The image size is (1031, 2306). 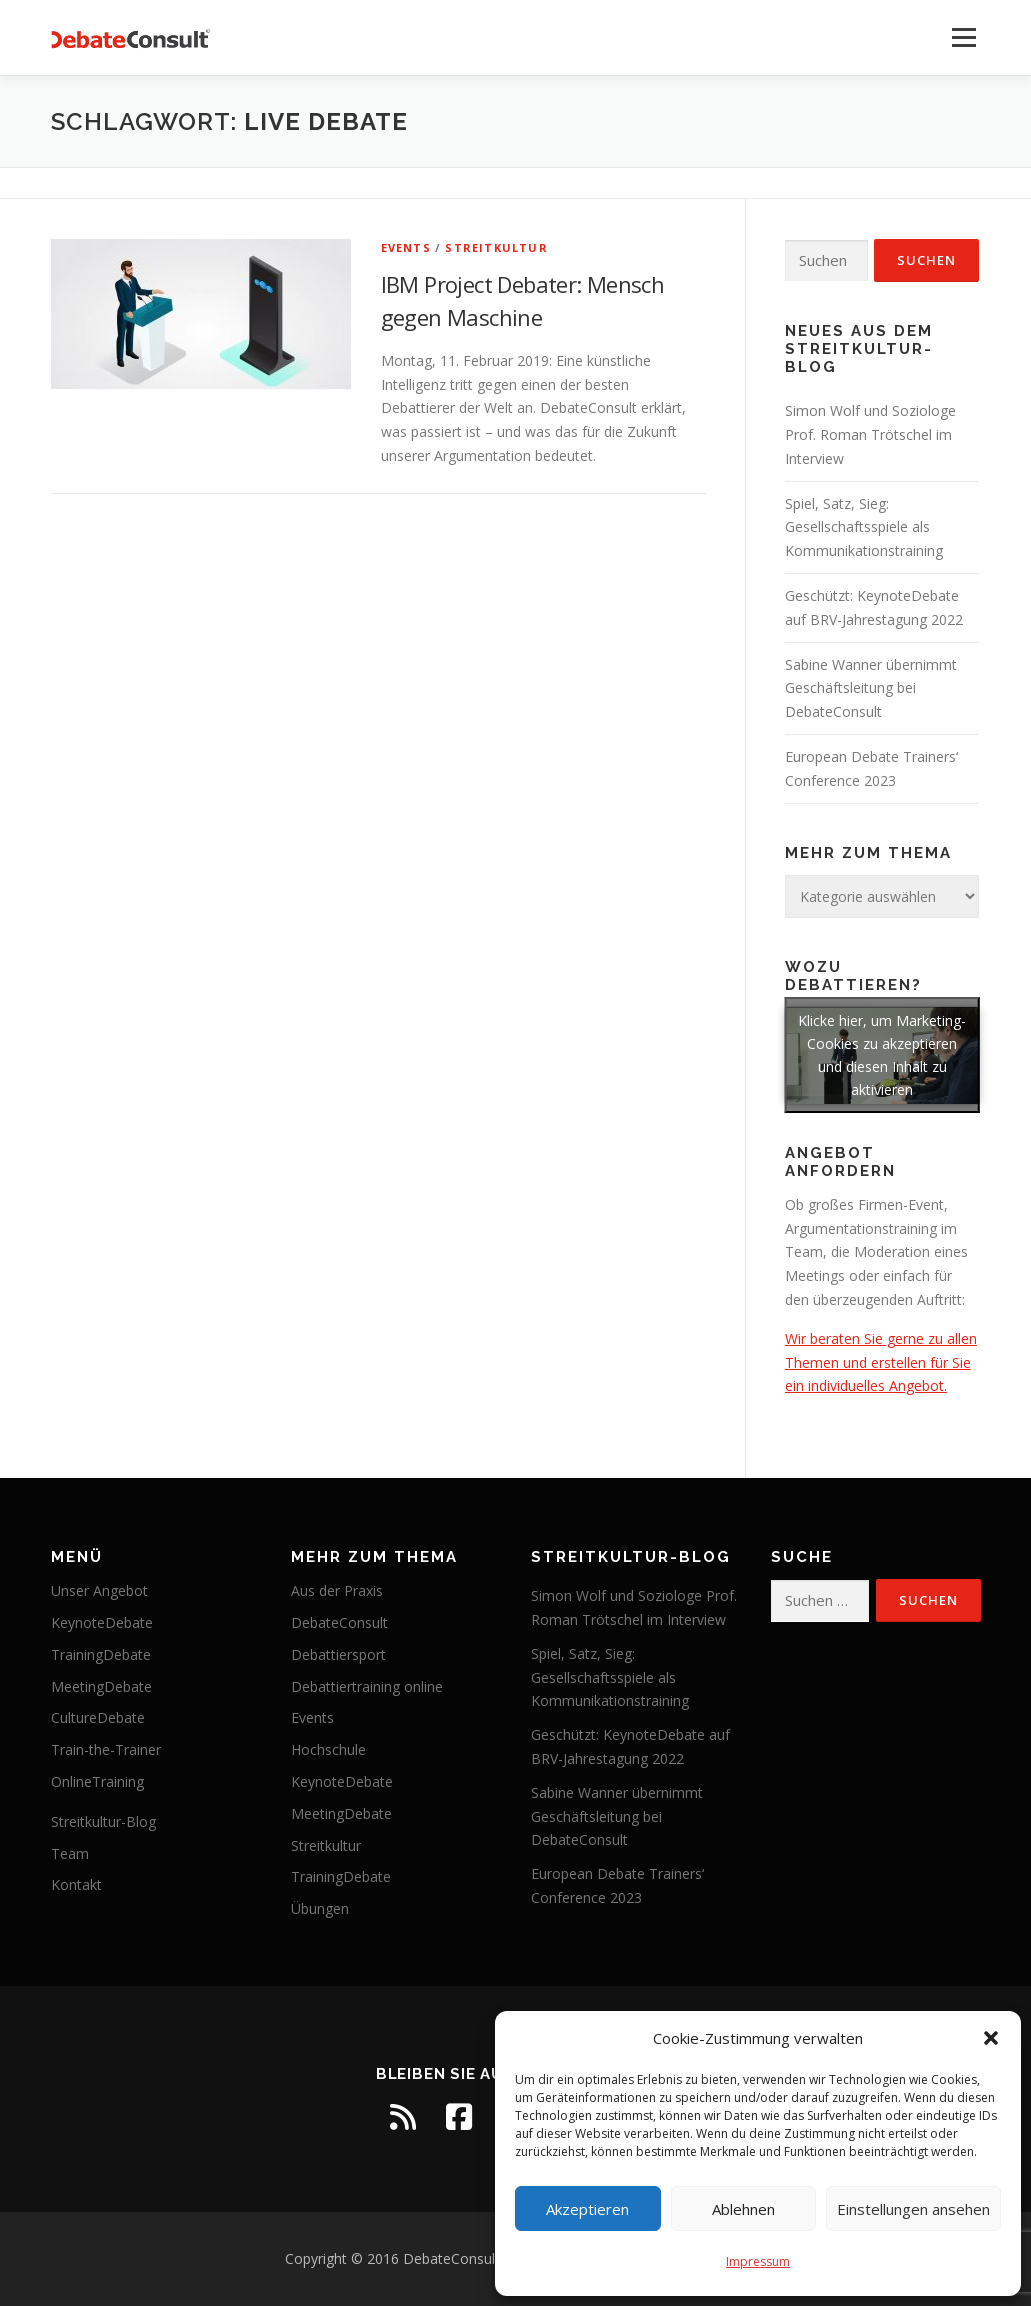 I want to click on OnlineTraining, so click(x=97, y=1781).